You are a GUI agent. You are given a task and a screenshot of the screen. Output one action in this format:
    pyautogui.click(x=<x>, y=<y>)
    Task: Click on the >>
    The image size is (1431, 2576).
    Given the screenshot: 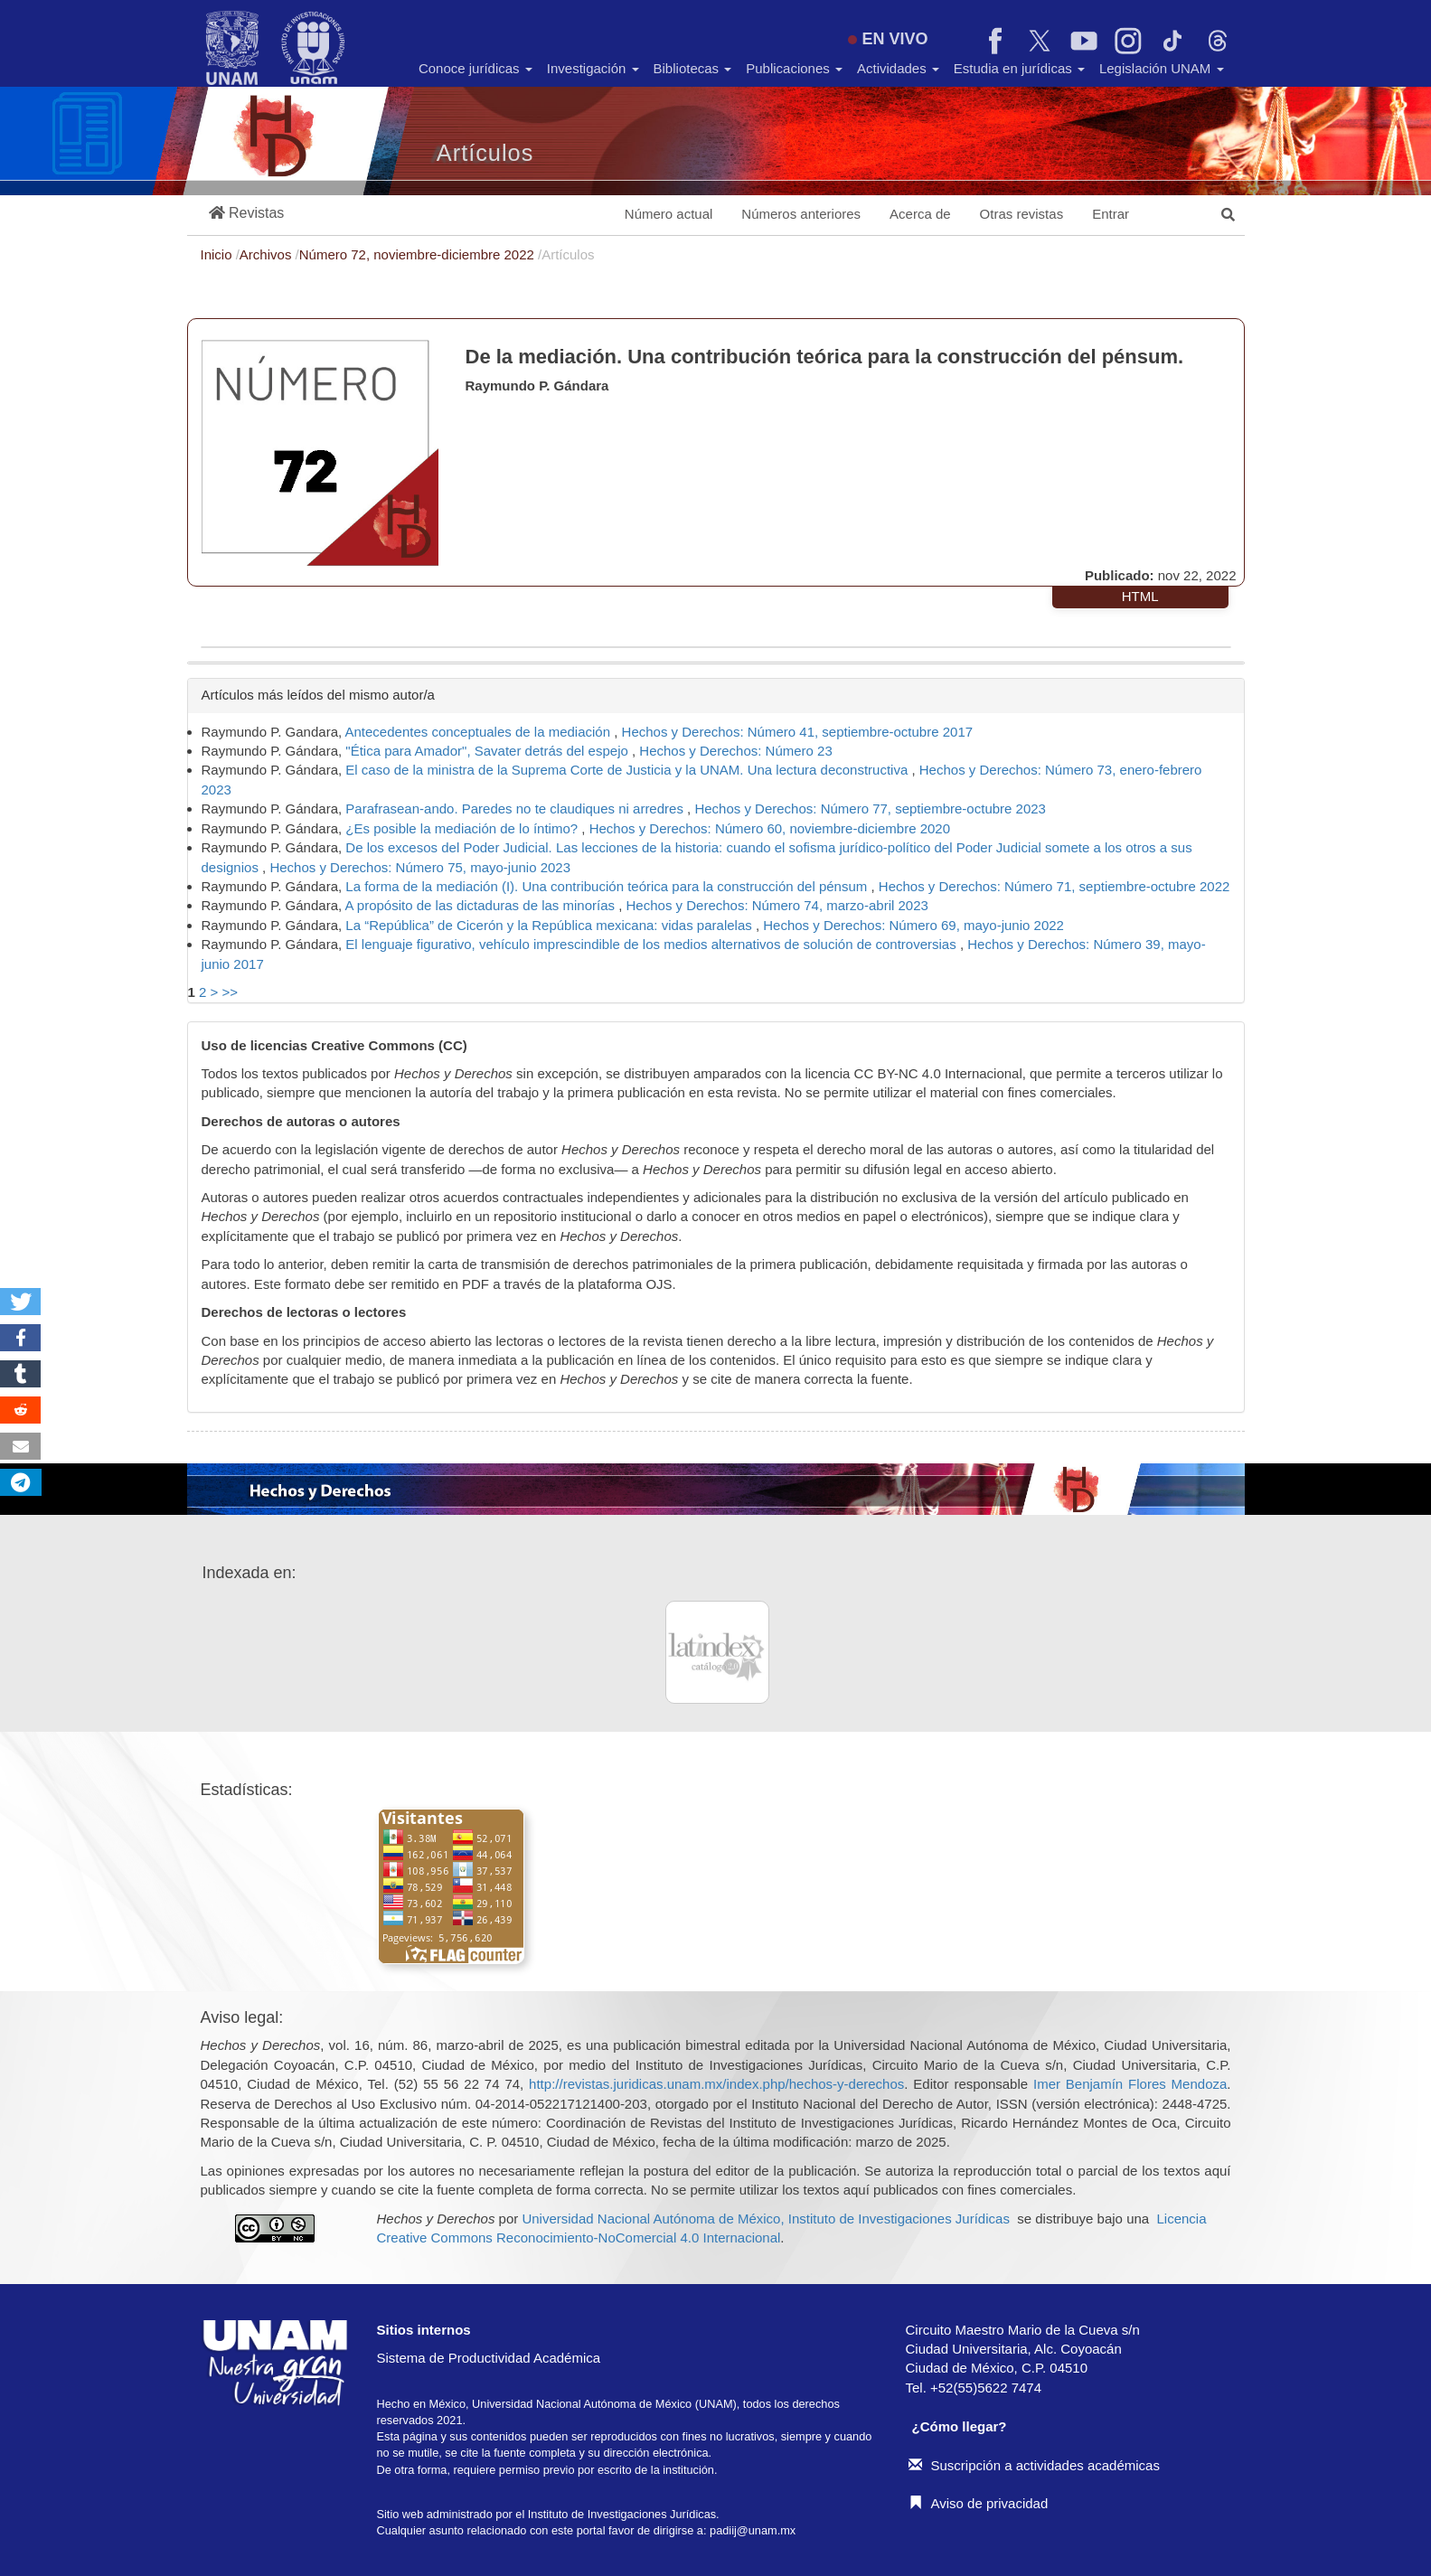 What is the action you would take?
    pyautogui.click(x=229, y=992)
    